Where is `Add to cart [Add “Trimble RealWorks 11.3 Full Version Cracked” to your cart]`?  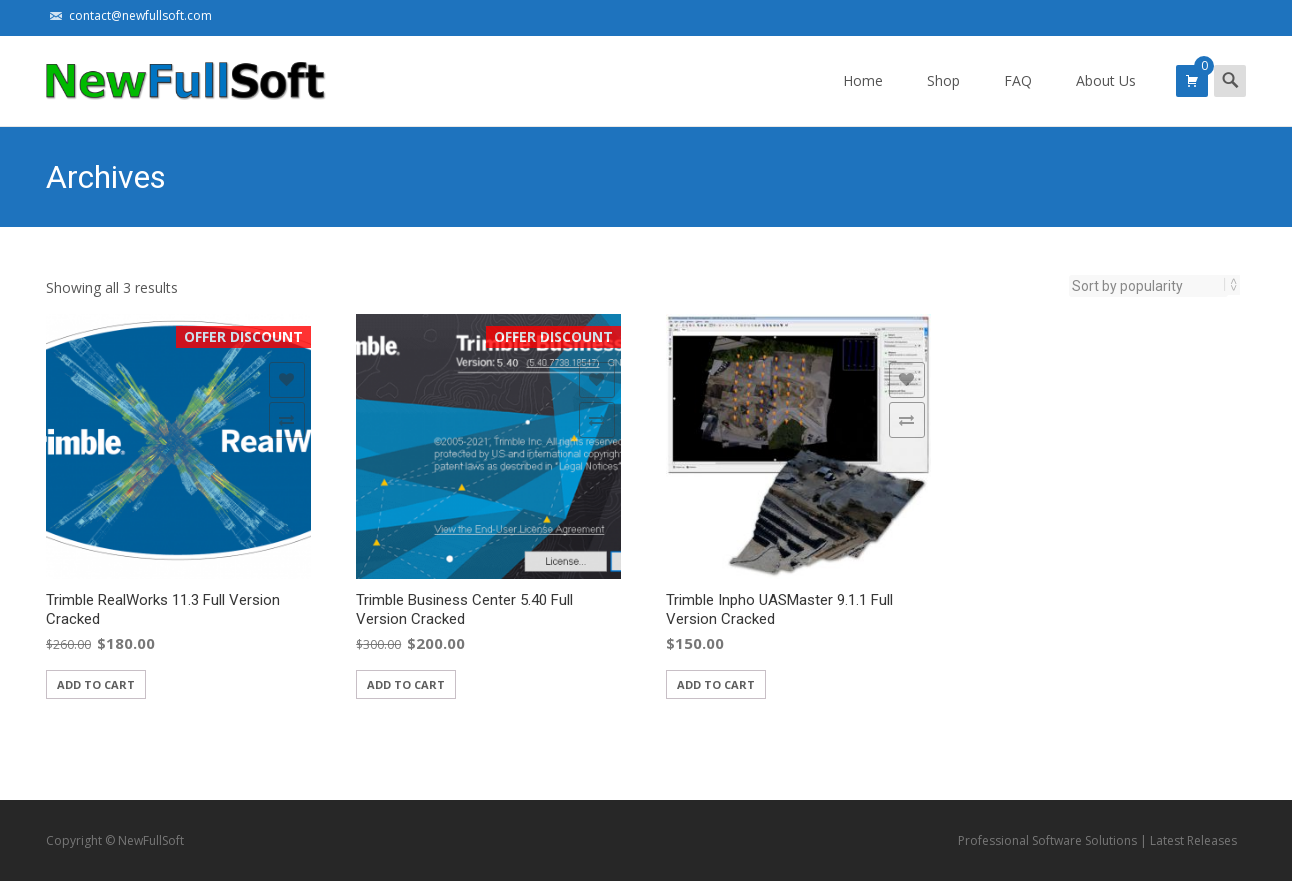
Add to cart [Add “Trimble RealWorks 11.3 Full Version Cracked” to your cart] is located at coordinates (96, 684).